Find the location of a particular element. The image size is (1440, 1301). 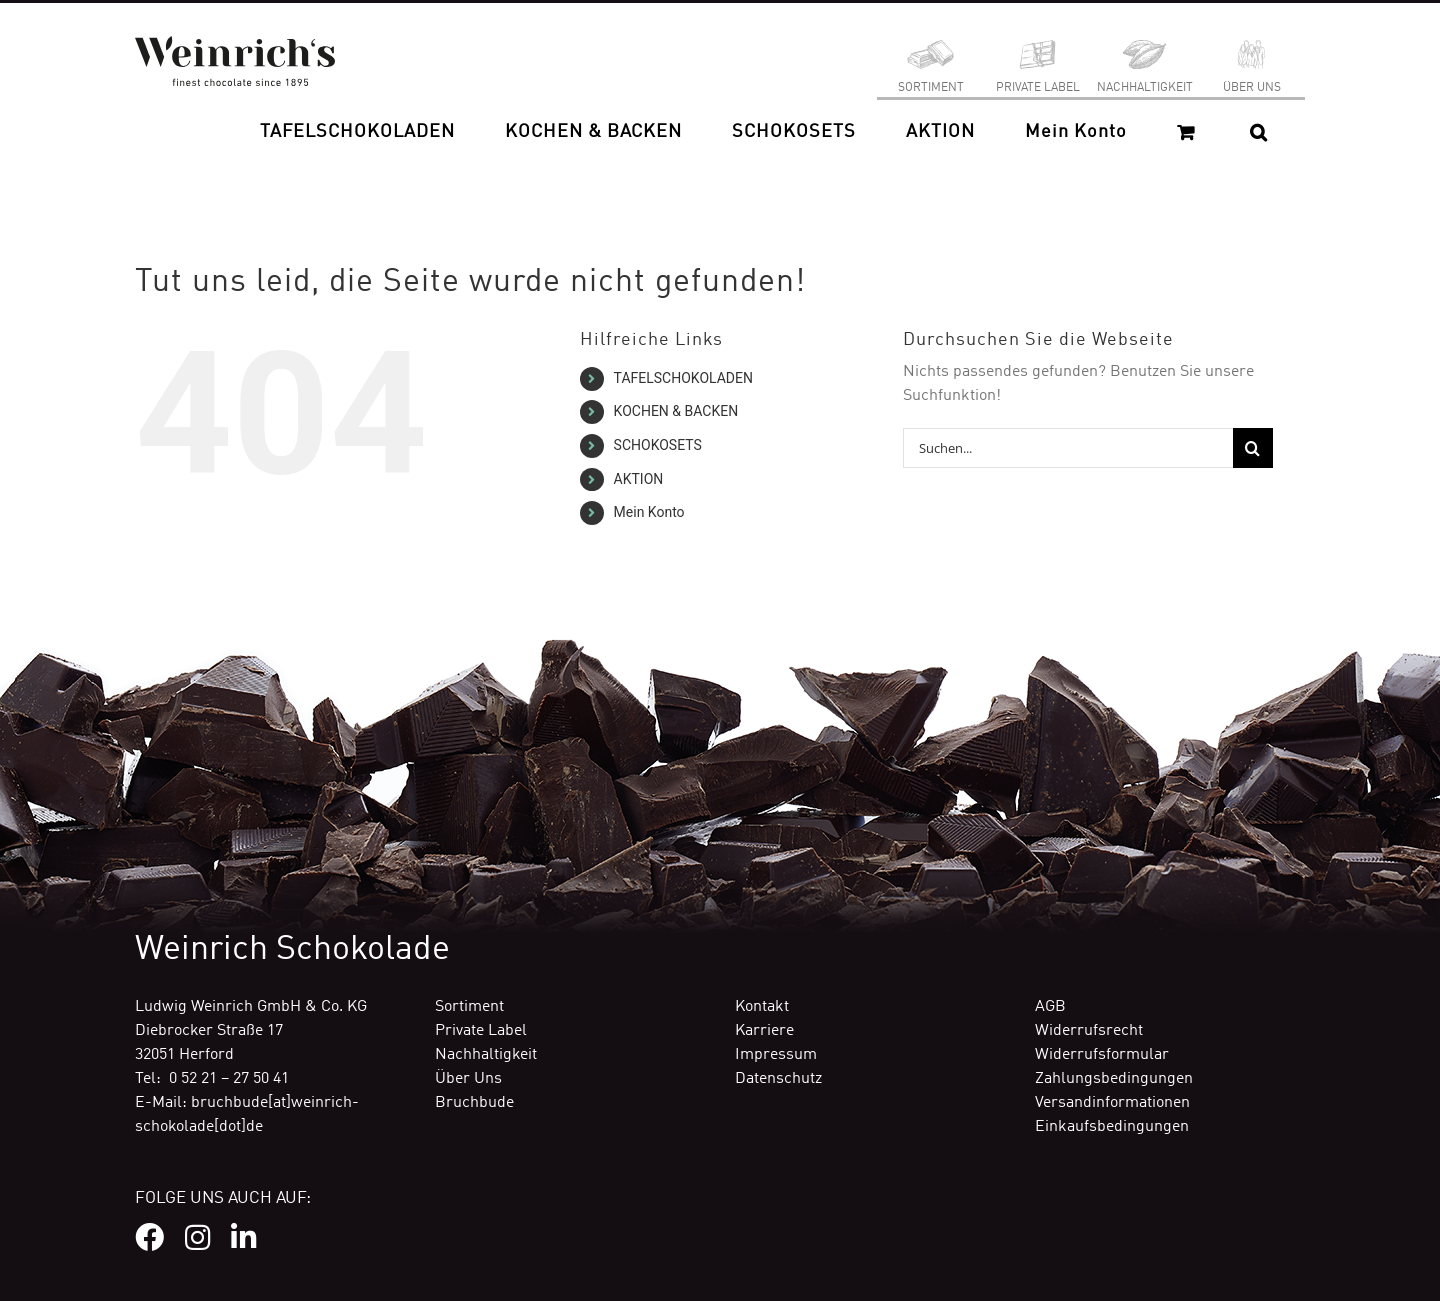

Bruchbude is located at coordinates (474, 1103).